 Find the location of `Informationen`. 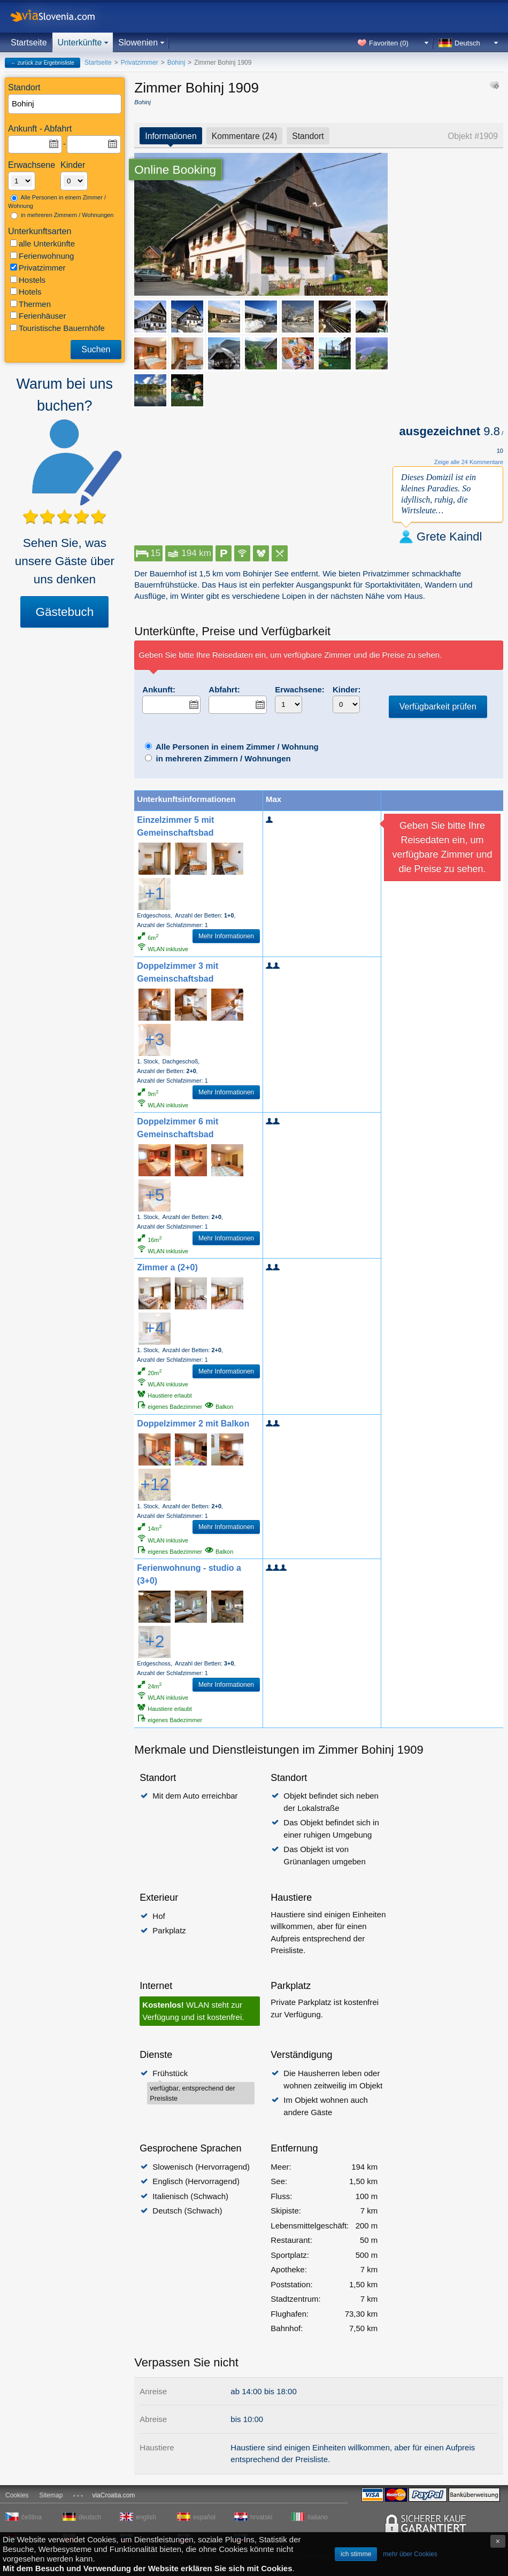

Informationen is located at coordinates (170, 136).